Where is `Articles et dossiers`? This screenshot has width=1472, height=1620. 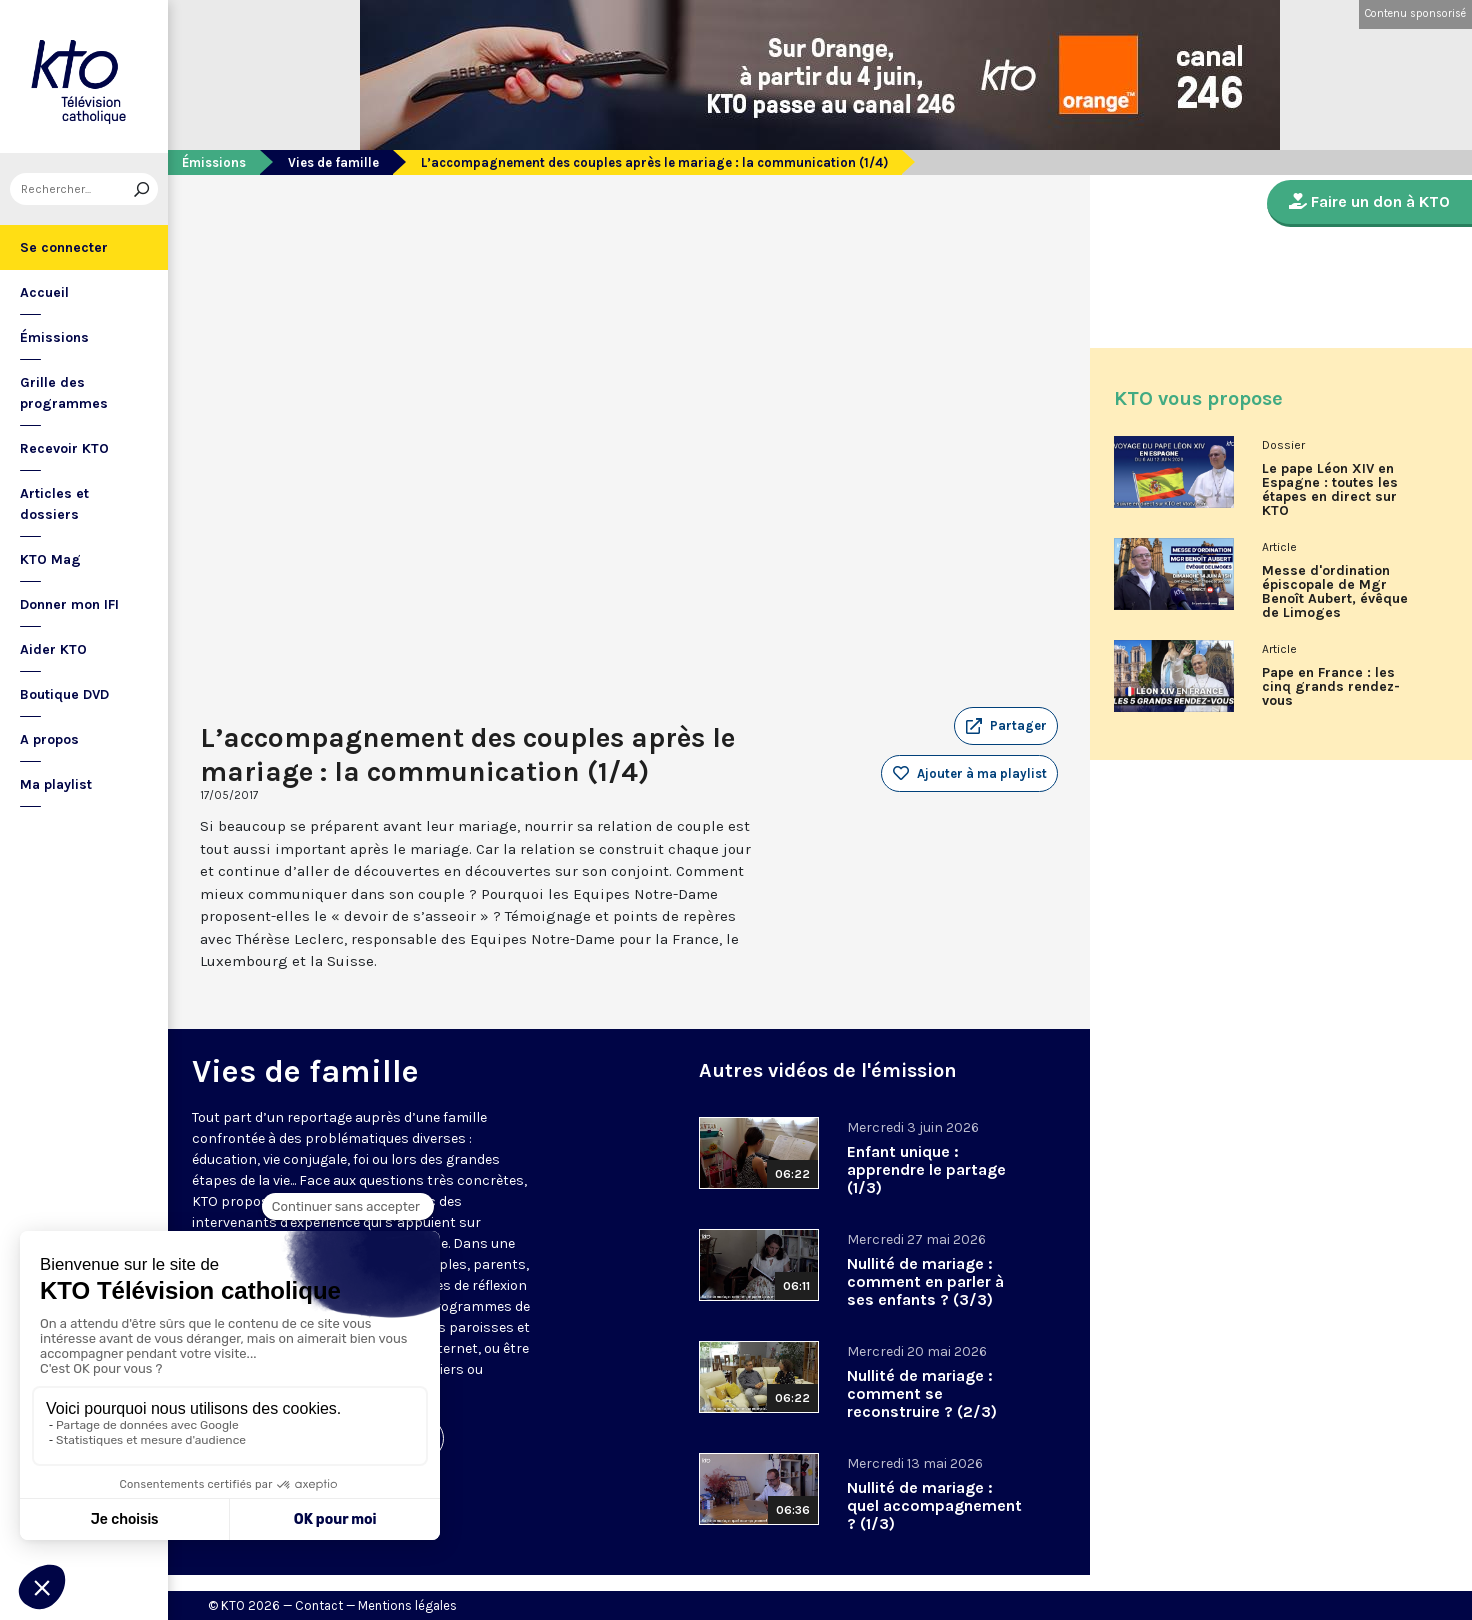 Articles et dossiers is located at coordinates (54, 504).